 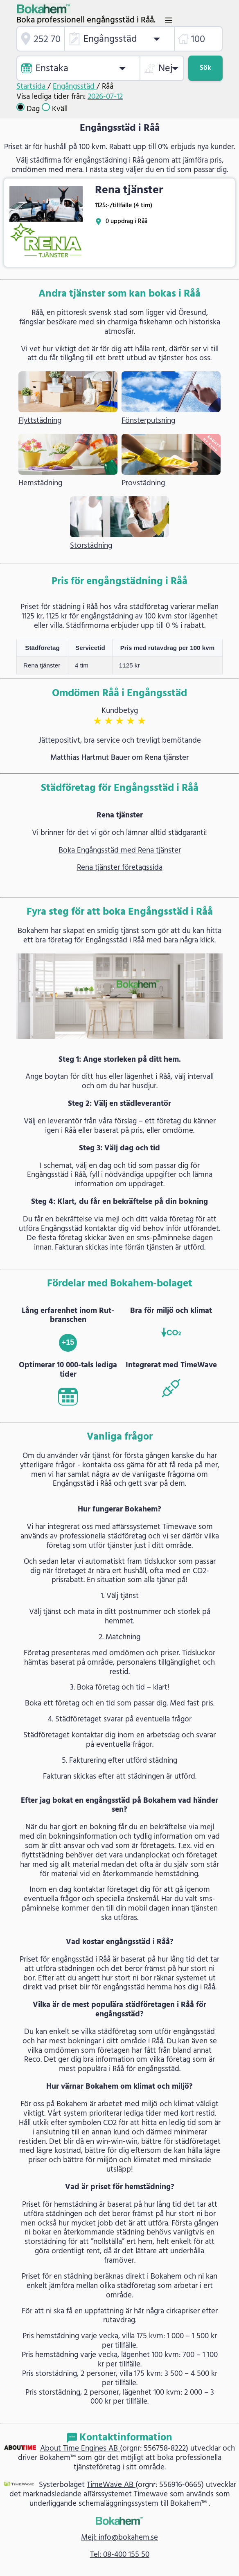 I want to click on Mejl: info@bokahem.se, so click(x=119, y=2537).